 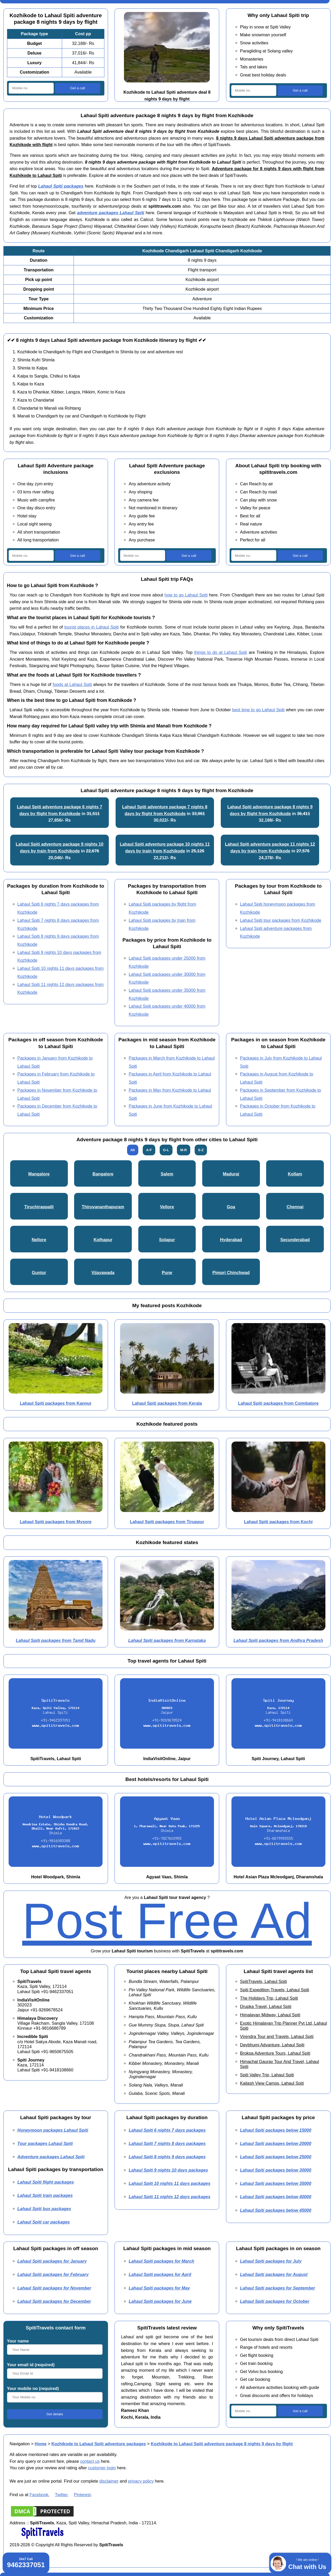 I want to click on customer login, so click(x=102, y=2467).